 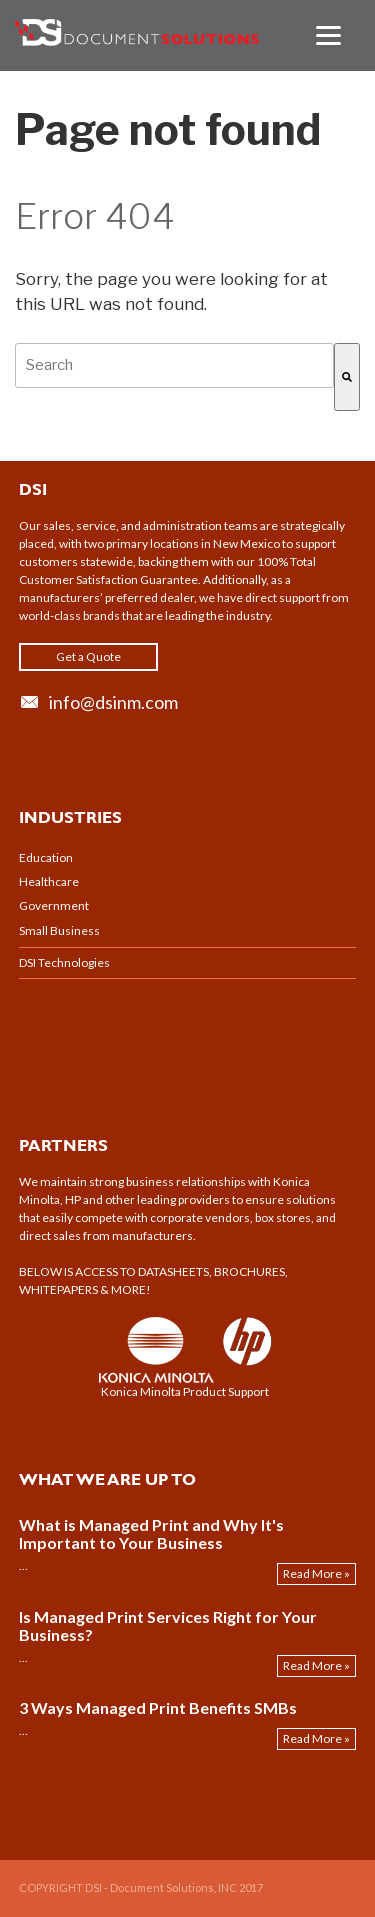 What do you see at coordinates (59, 930) in the screenshot?
I see `Small Business [menuitem]` at bounding box center [59, 930].